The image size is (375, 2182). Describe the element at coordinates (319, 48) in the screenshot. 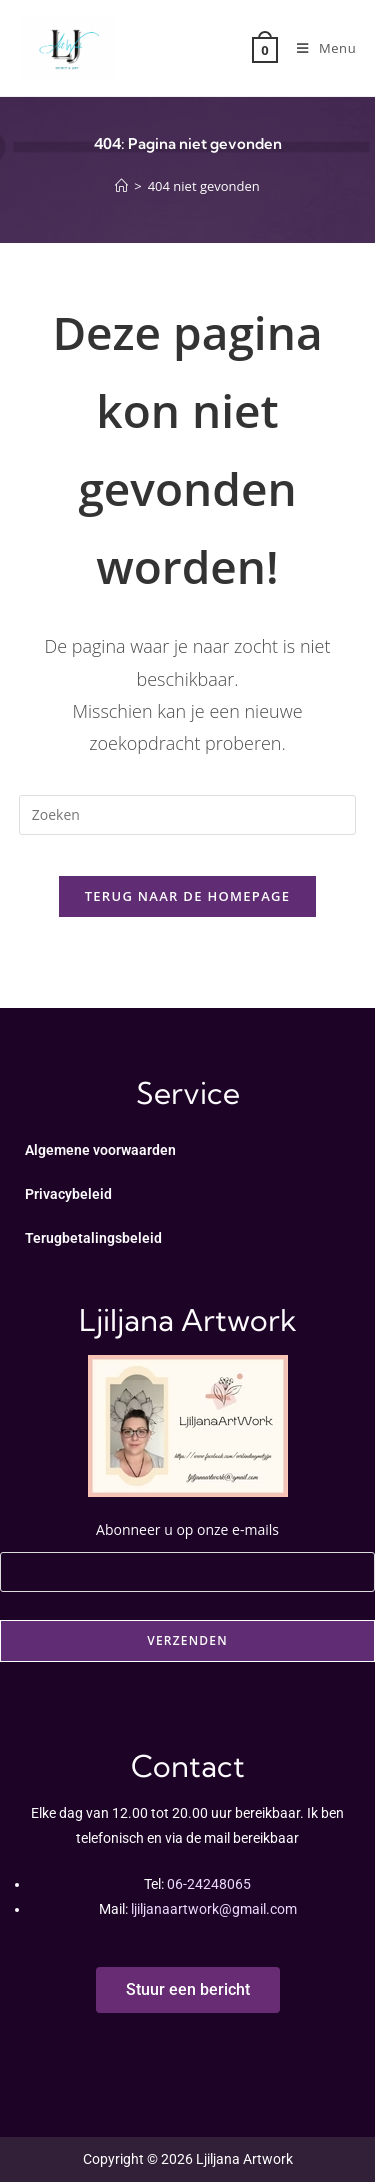

I see `[Mobiel menu]` at that location.